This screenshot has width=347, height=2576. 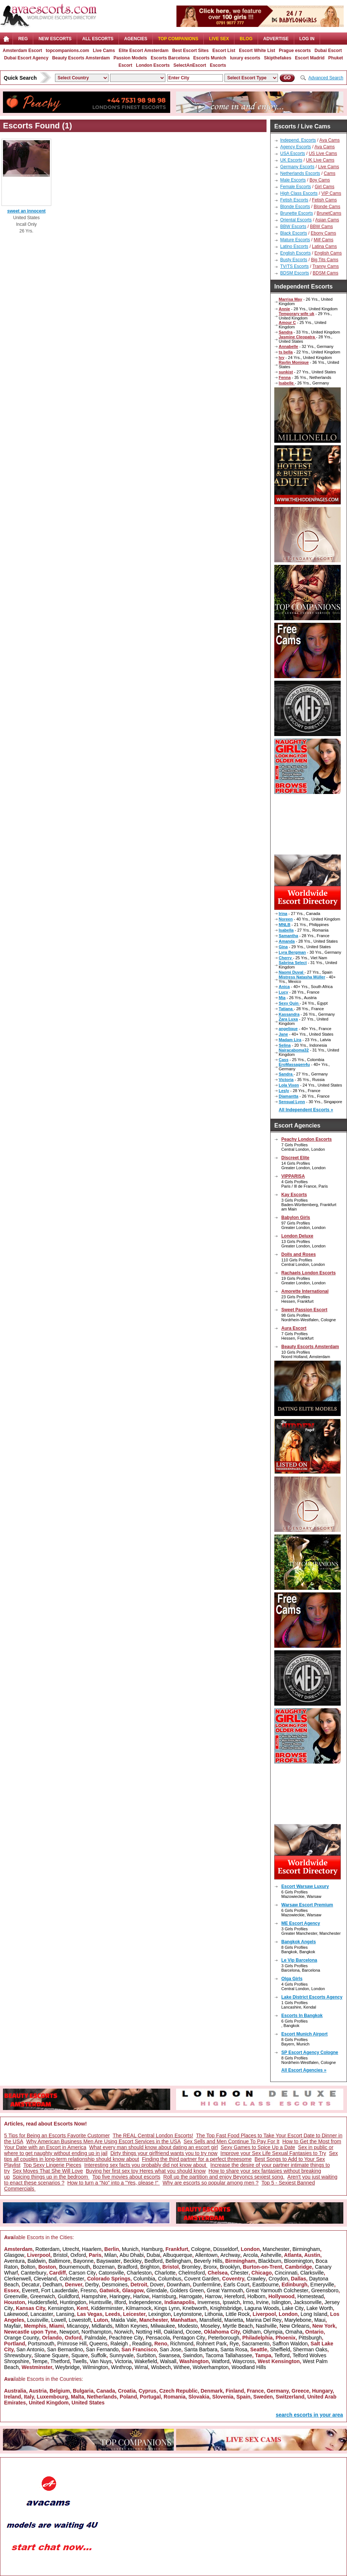 What do you see at coordinates (278, 2391) in the screenshot?
I see `Germany` at bounding box center [278, 2391].